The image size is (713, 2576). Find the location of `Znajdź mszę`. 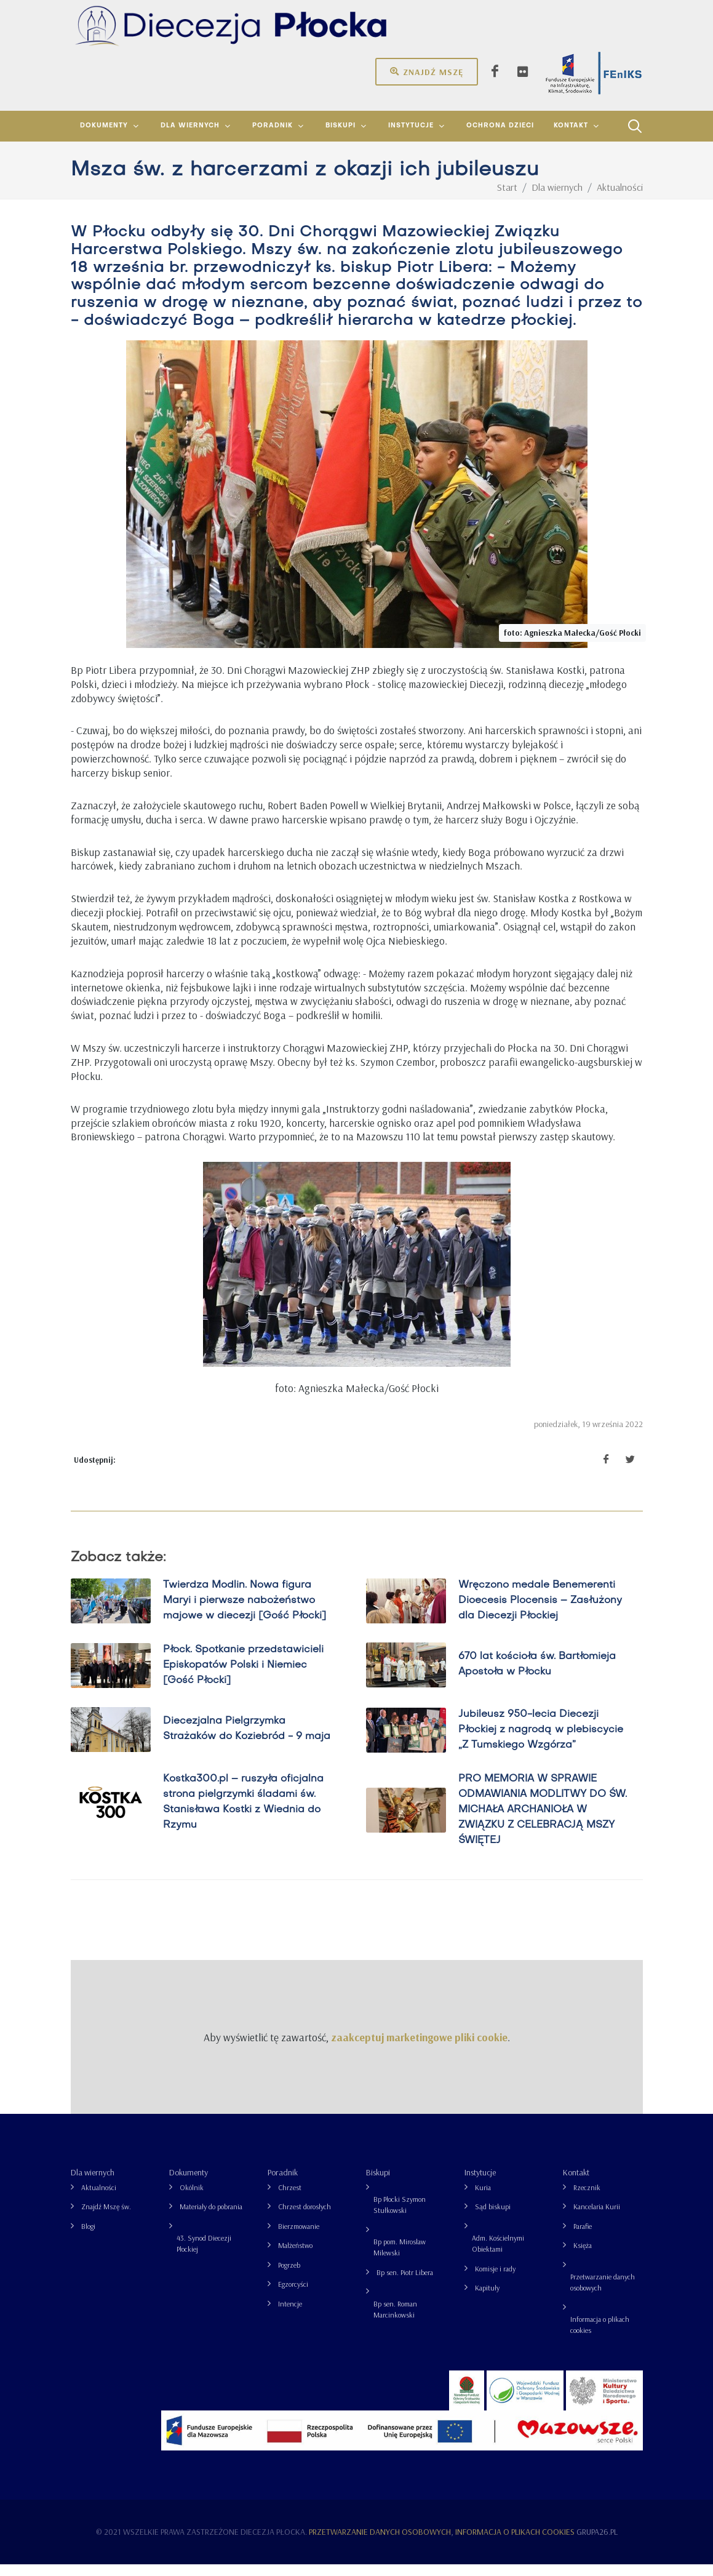

Znajdź mszę is located at coordinates (426, 71).